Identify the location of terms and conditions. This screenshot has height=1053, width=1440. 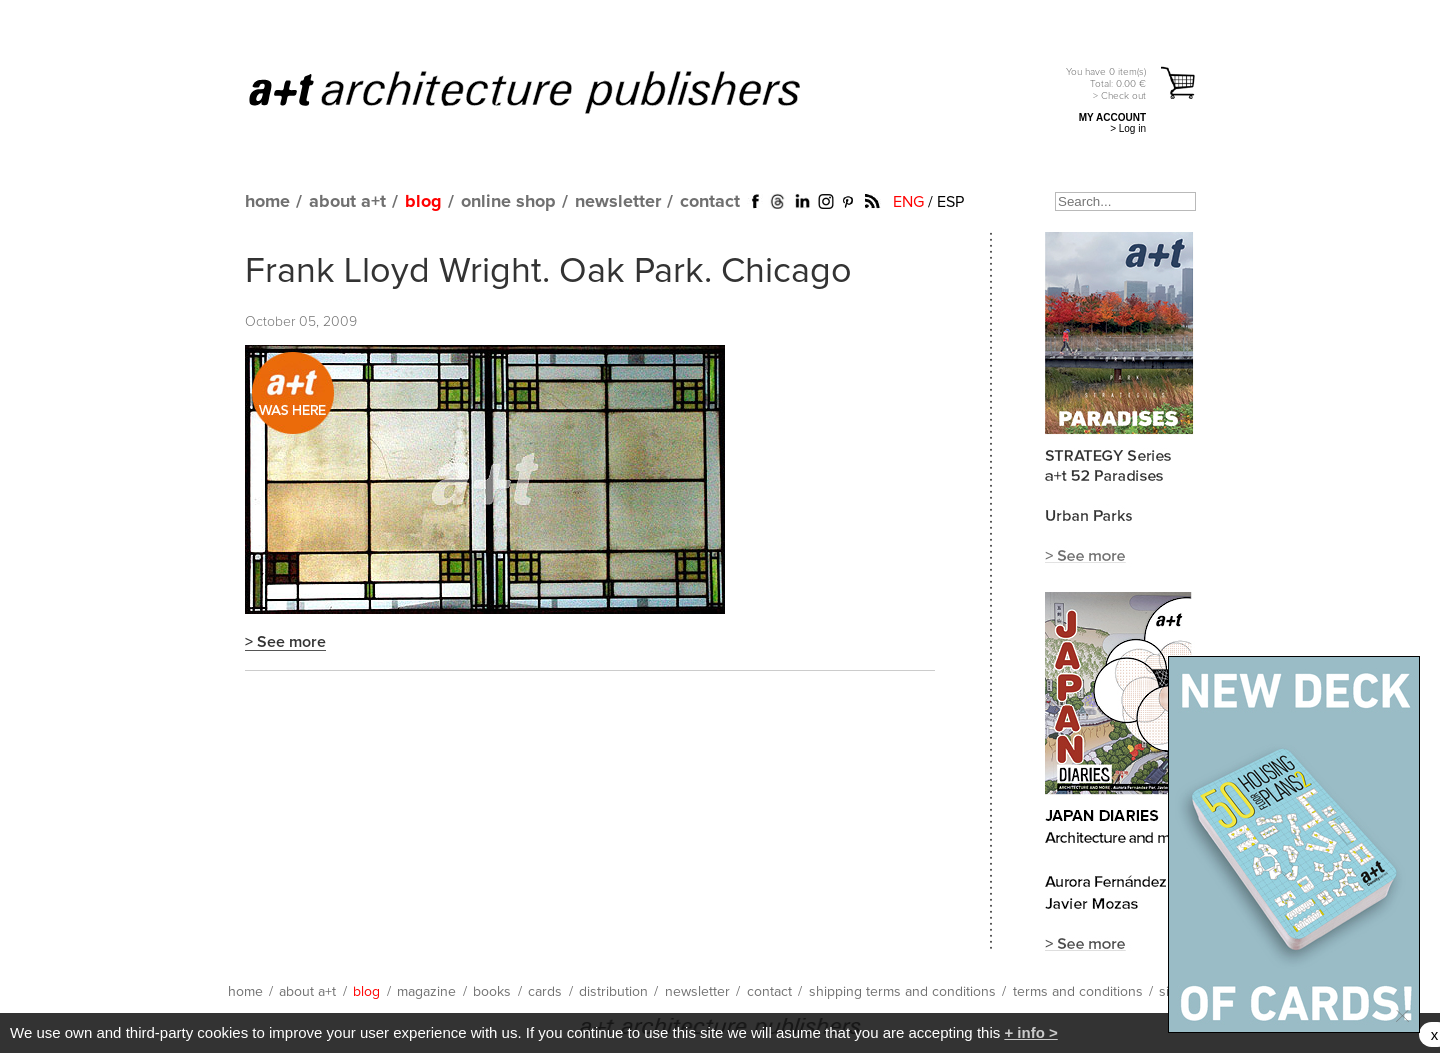
(1078, 992).